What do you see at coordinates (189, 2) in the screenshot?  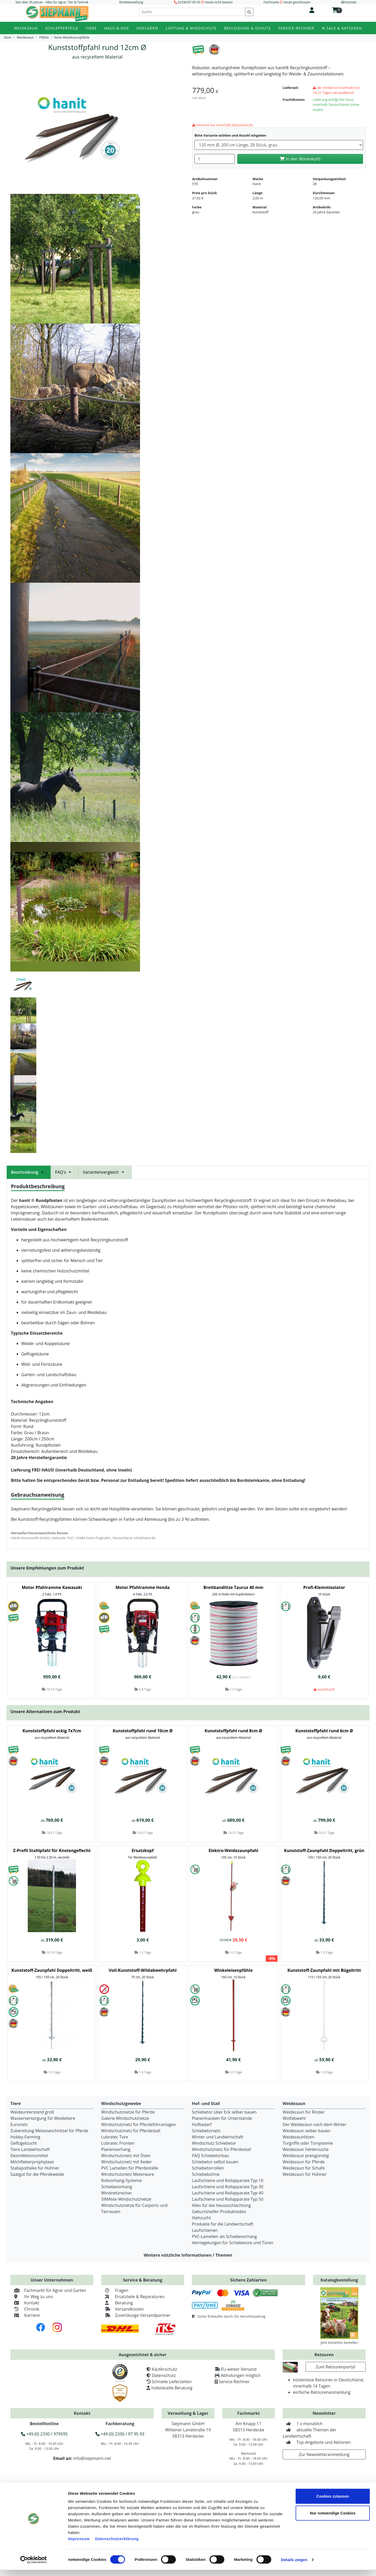 I see `02330/97 95 95` at bounding box center [189, 2].